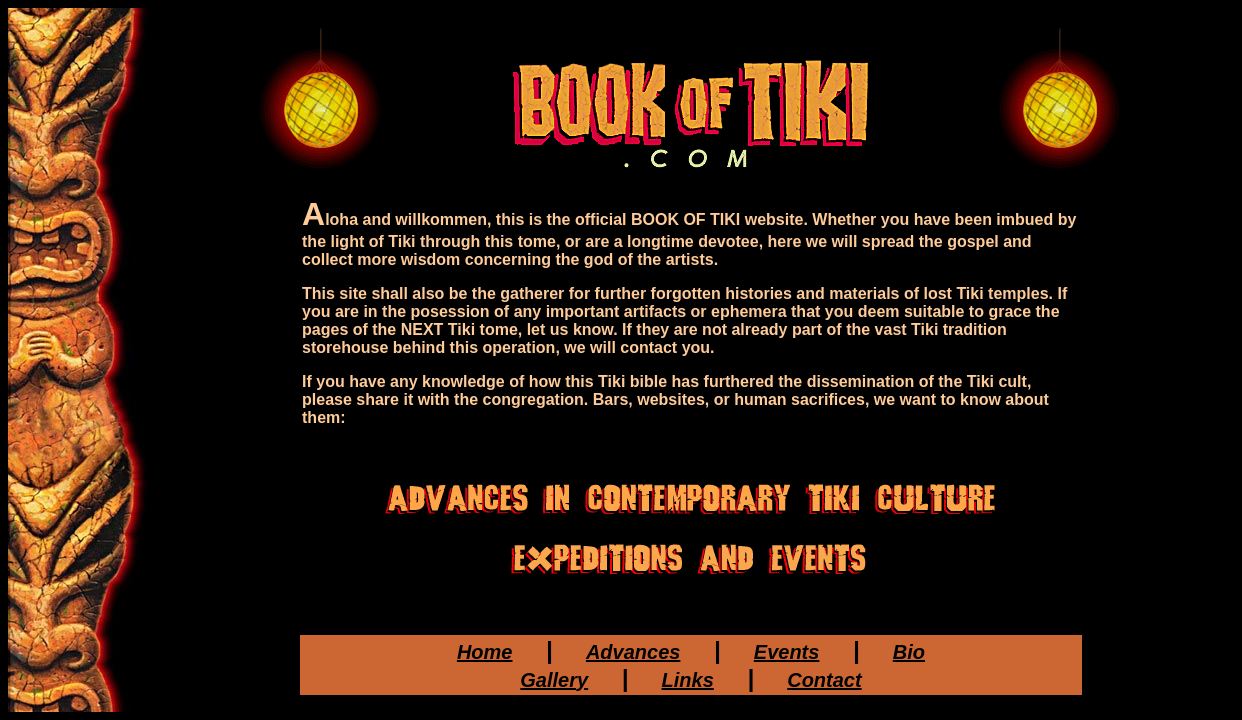 Image resolution: width=1242 pixels, height=720 pixels. I want to click on Events, so click(787, 652).